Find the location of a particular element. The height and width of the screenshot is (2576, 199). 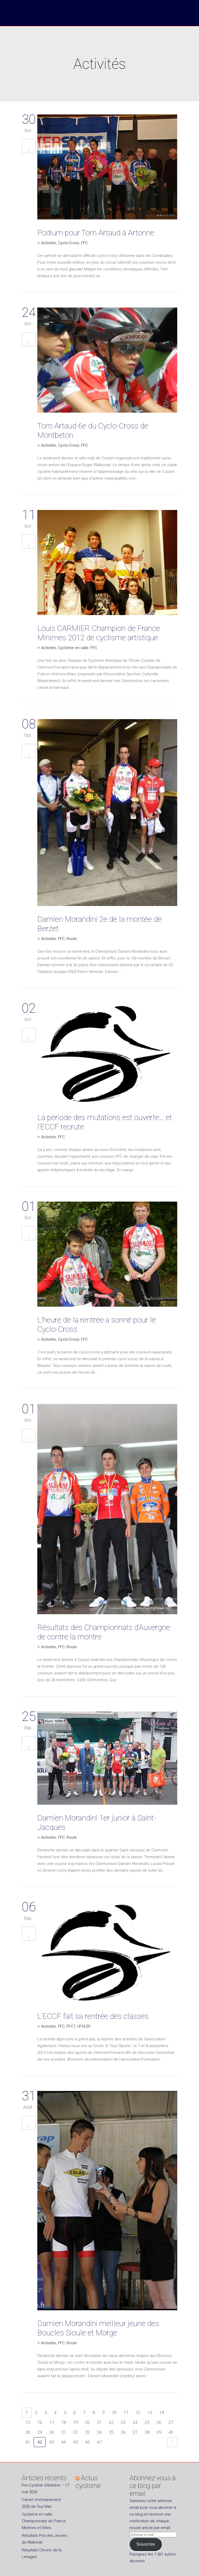

37 is located at coordinates (135, 2432).